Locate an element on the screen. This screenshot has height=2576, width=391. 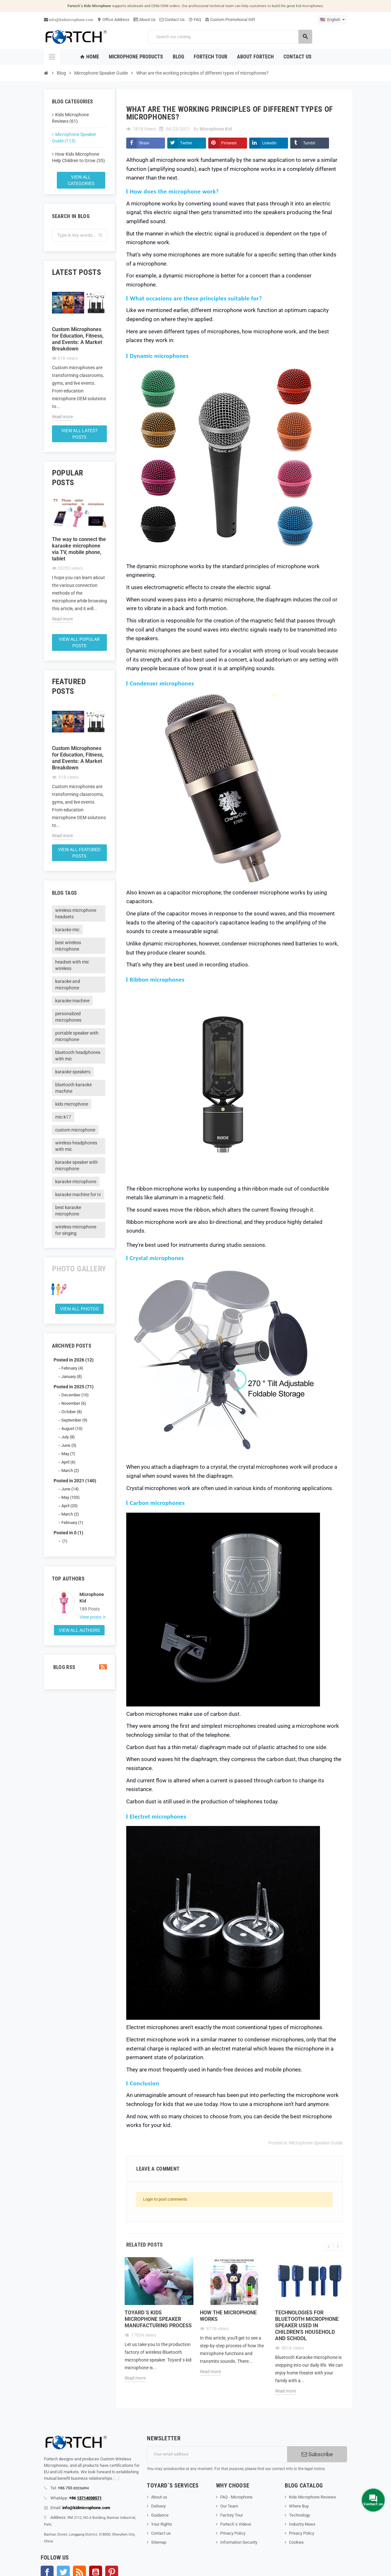
Technologies for Bluetooth microphone speaker used in children's household and school is located at coordinates (307, 2325).